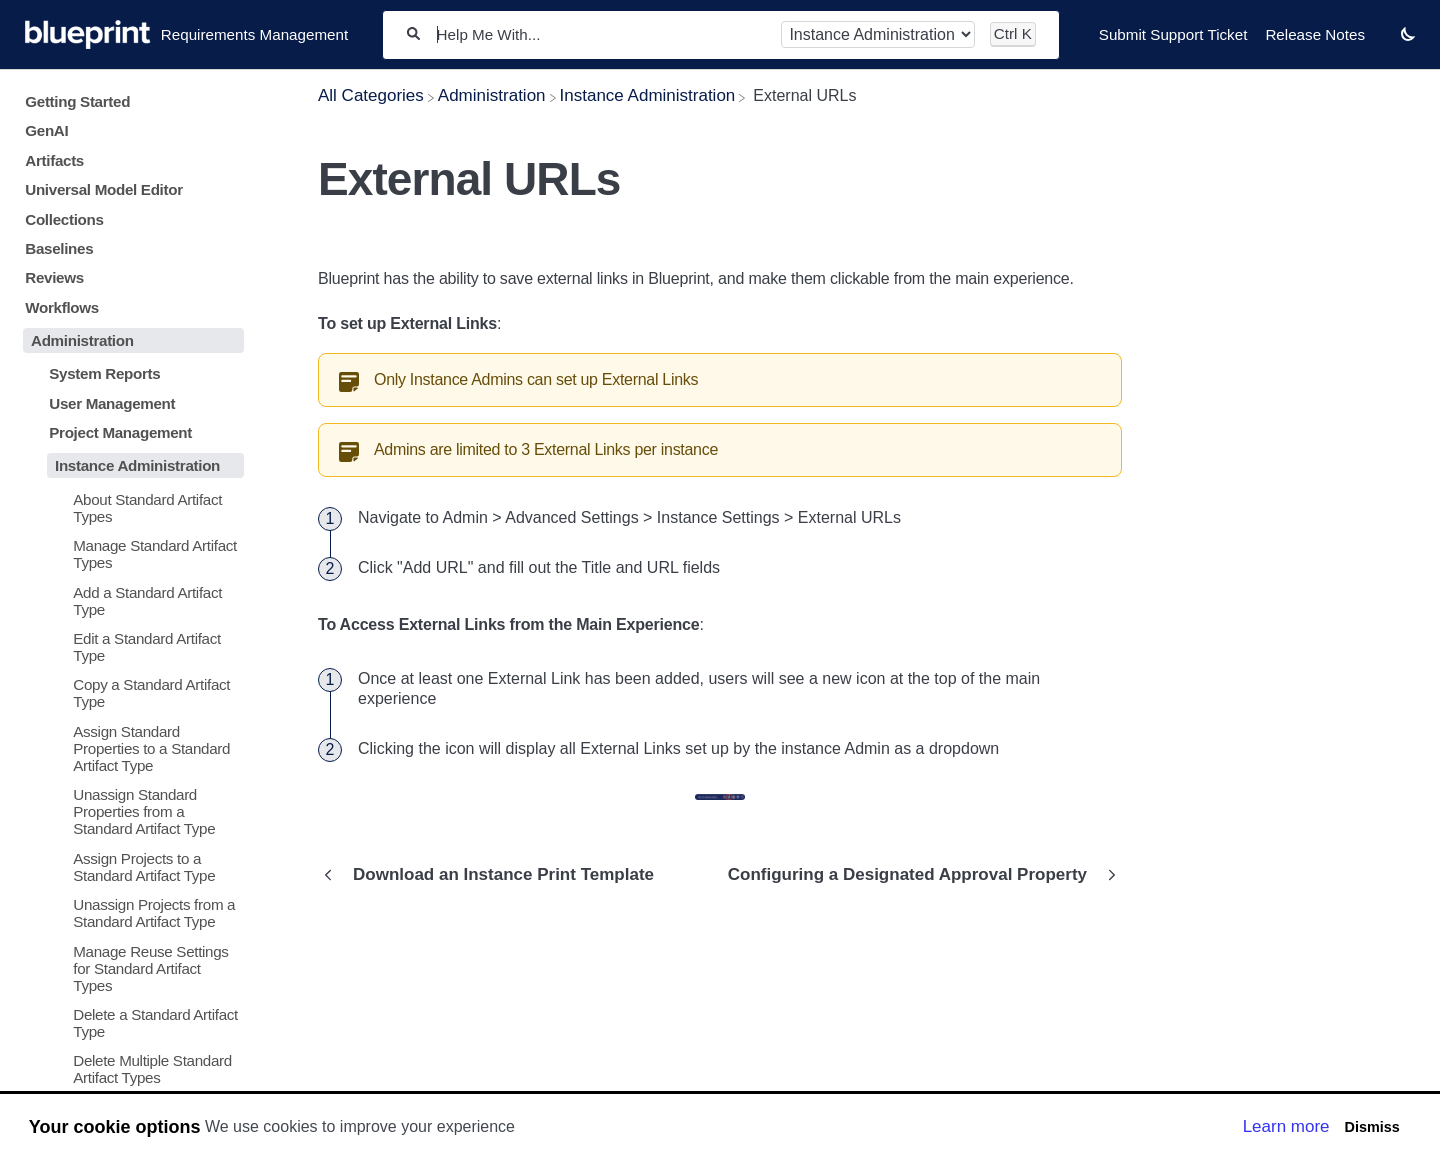 This screenshot has height=1161, width=1440. I want to click on [Article Manage Standard Artifact Types], so click(129, 554).